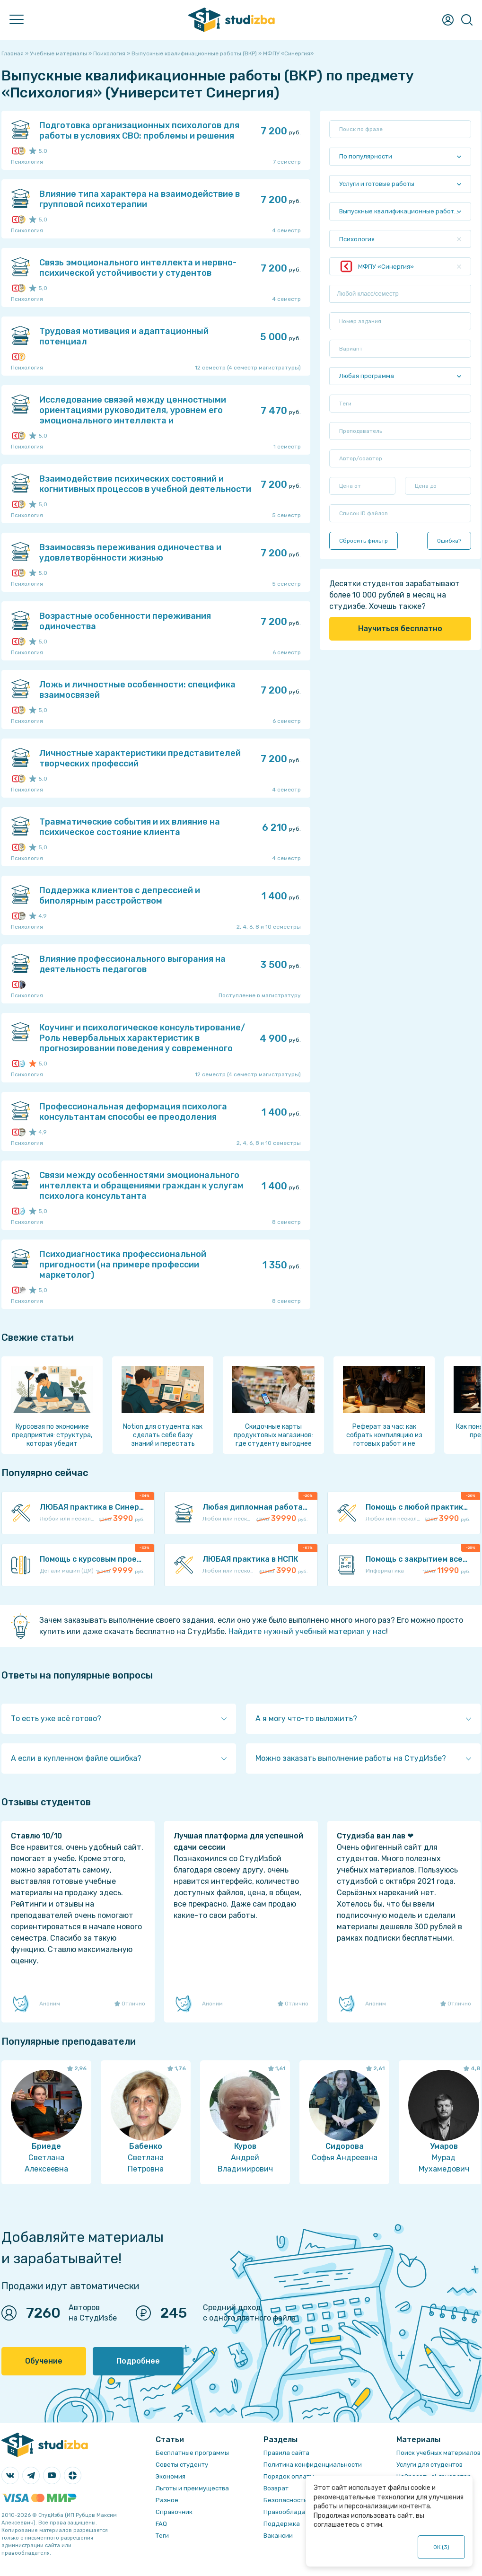 The height and width of the screenshot is (2576, 482). Describe the element at coordinates (43, 2360) in the screenshot. I see `Обучение` at that location.